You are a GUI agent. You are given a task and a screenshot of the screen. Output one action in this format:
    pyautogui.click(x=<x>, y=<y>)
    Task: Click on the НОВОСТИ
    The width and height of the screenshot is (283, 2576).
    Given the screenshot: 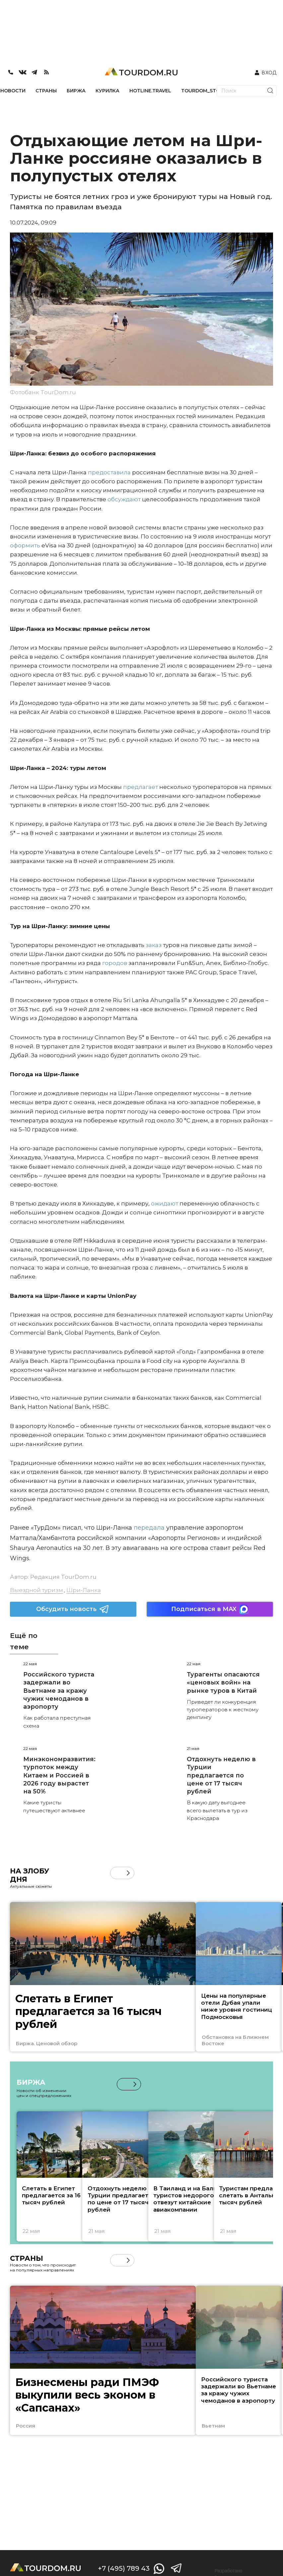 What is the action you would take?
    pyautogui.click(x=13, y=91)
    